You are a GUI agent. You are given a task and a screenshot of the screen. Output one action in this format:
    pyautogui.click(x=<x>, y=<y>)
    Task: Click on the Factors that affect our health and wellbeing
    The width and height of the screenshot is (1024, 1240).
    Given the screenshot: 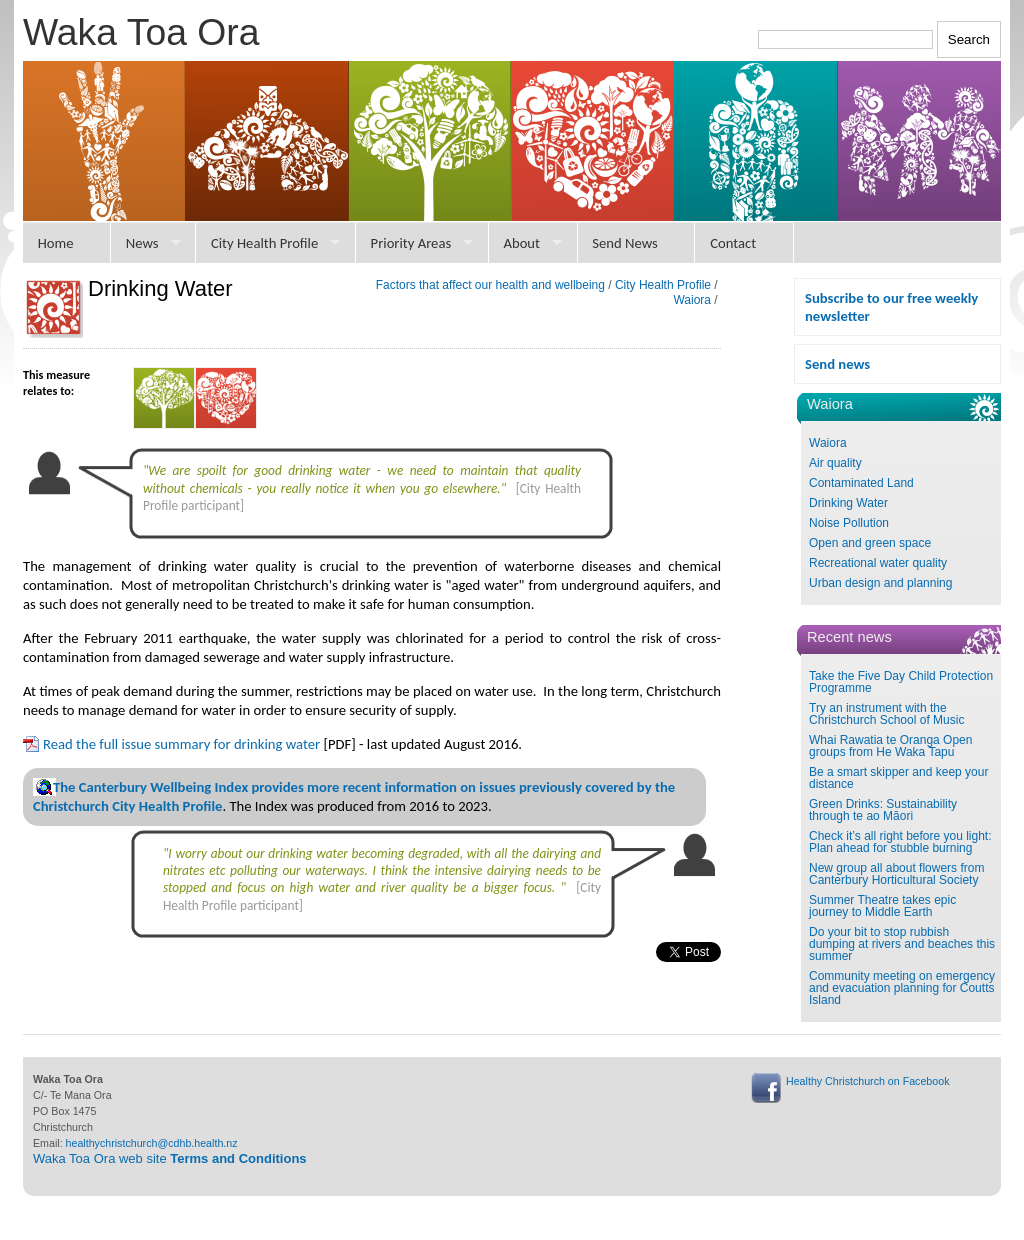 What is the action you would take?
    pyautogui.click(x=490, y=285)
    